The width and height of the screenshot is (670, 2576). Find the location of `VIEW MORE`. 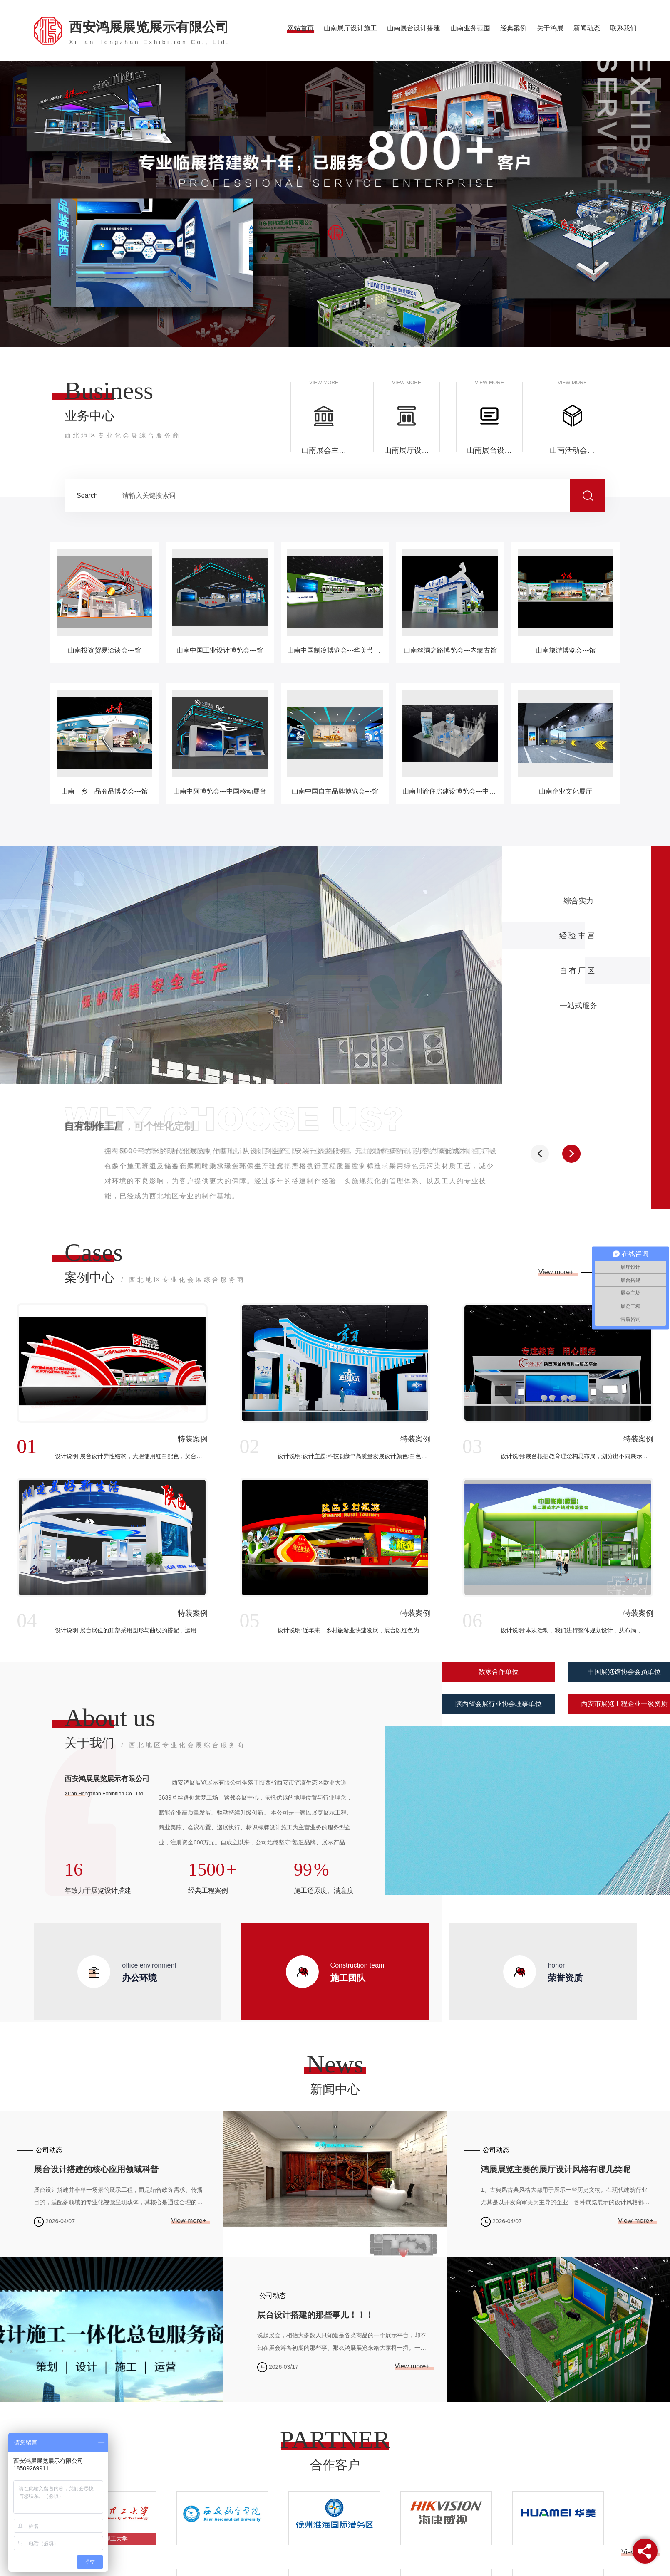

VIEW MORE is located at coordinates (323, 382).